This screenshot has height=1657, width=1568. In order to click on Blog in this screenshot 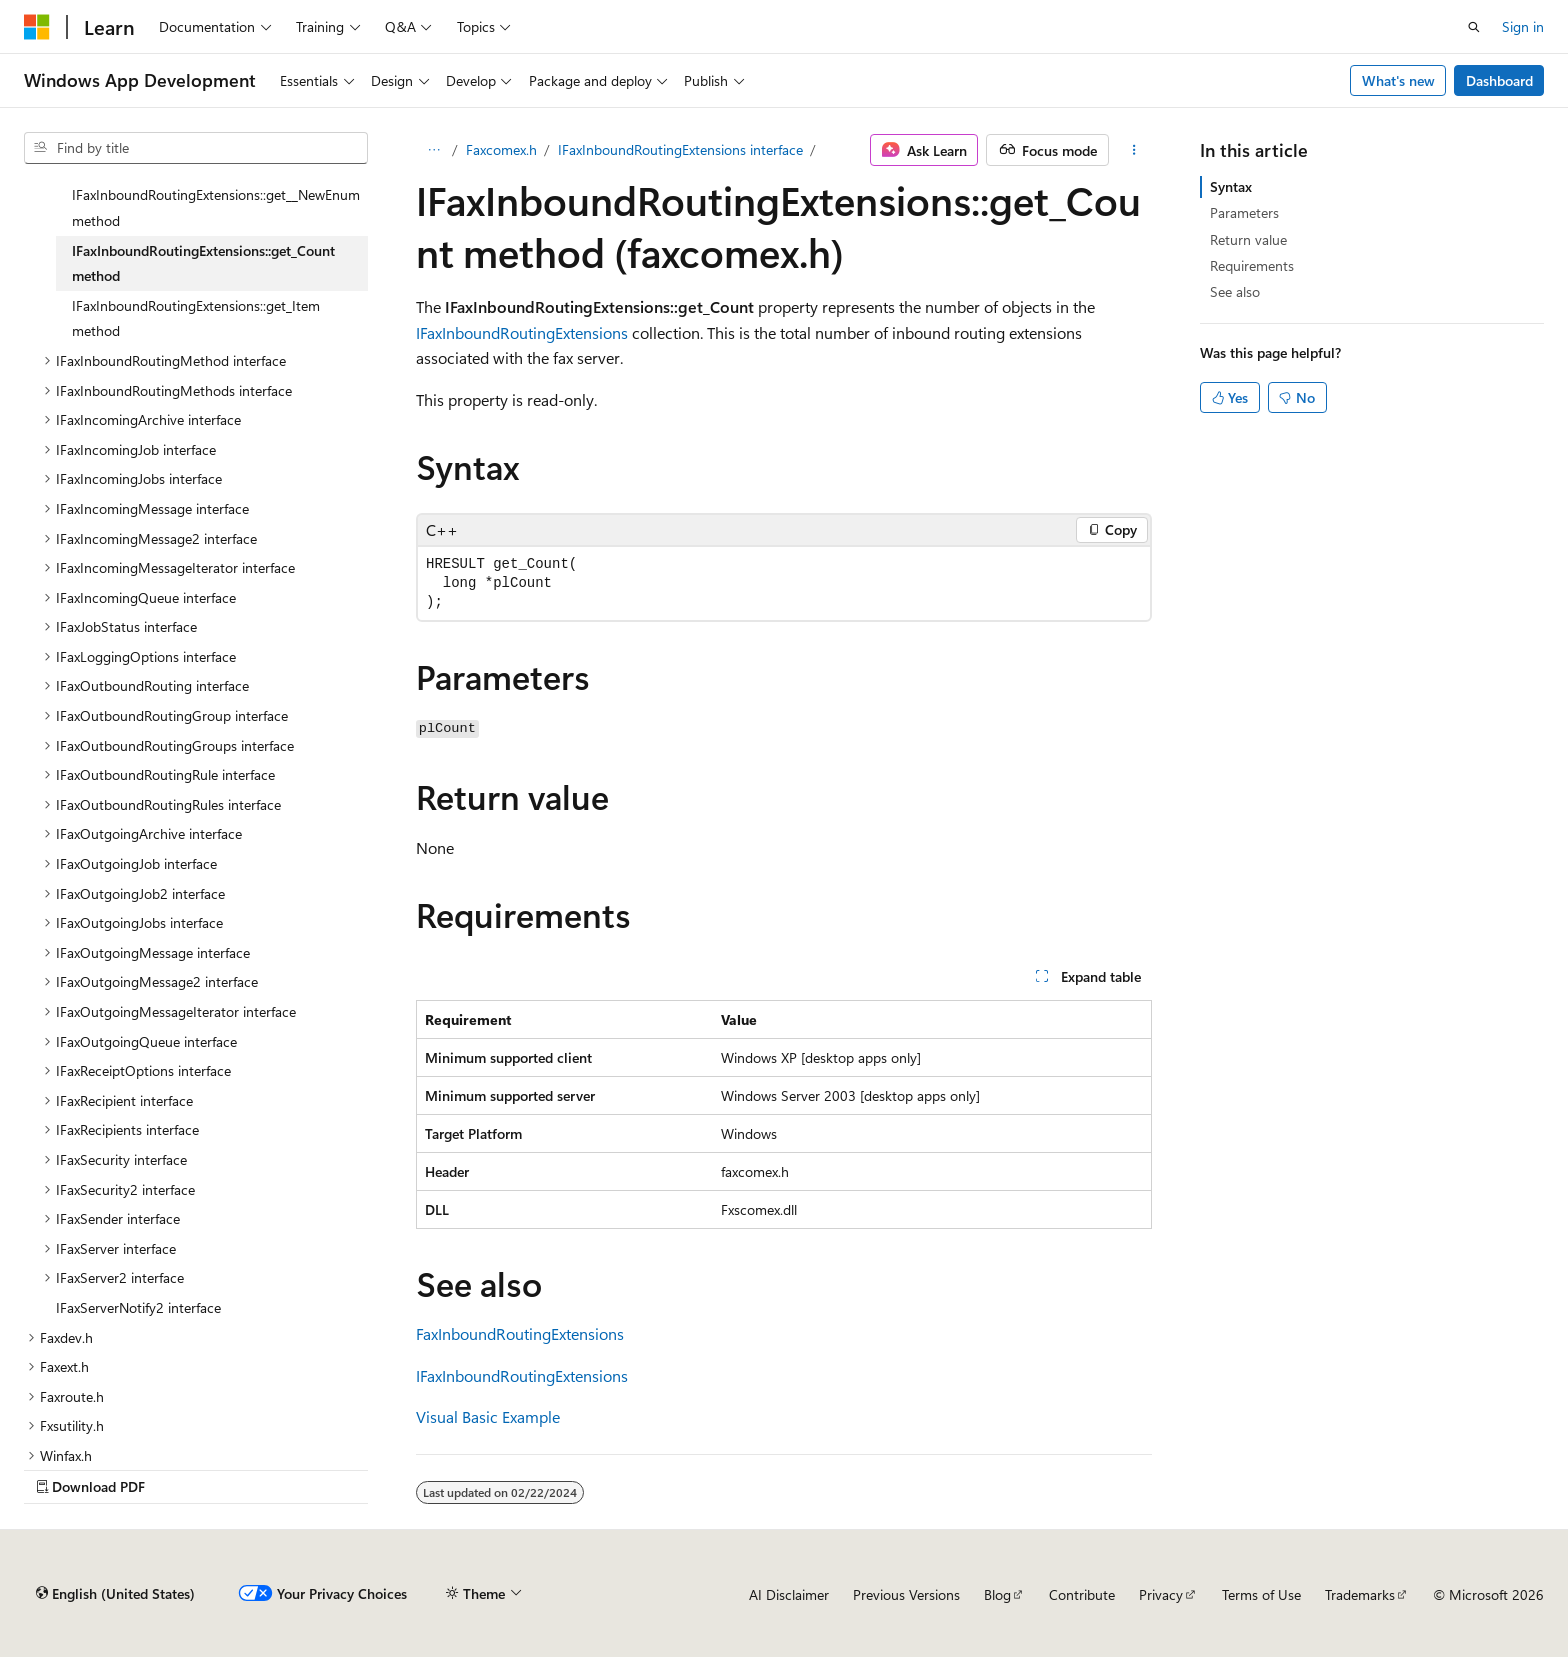, I will do `click(997, 1594)`.